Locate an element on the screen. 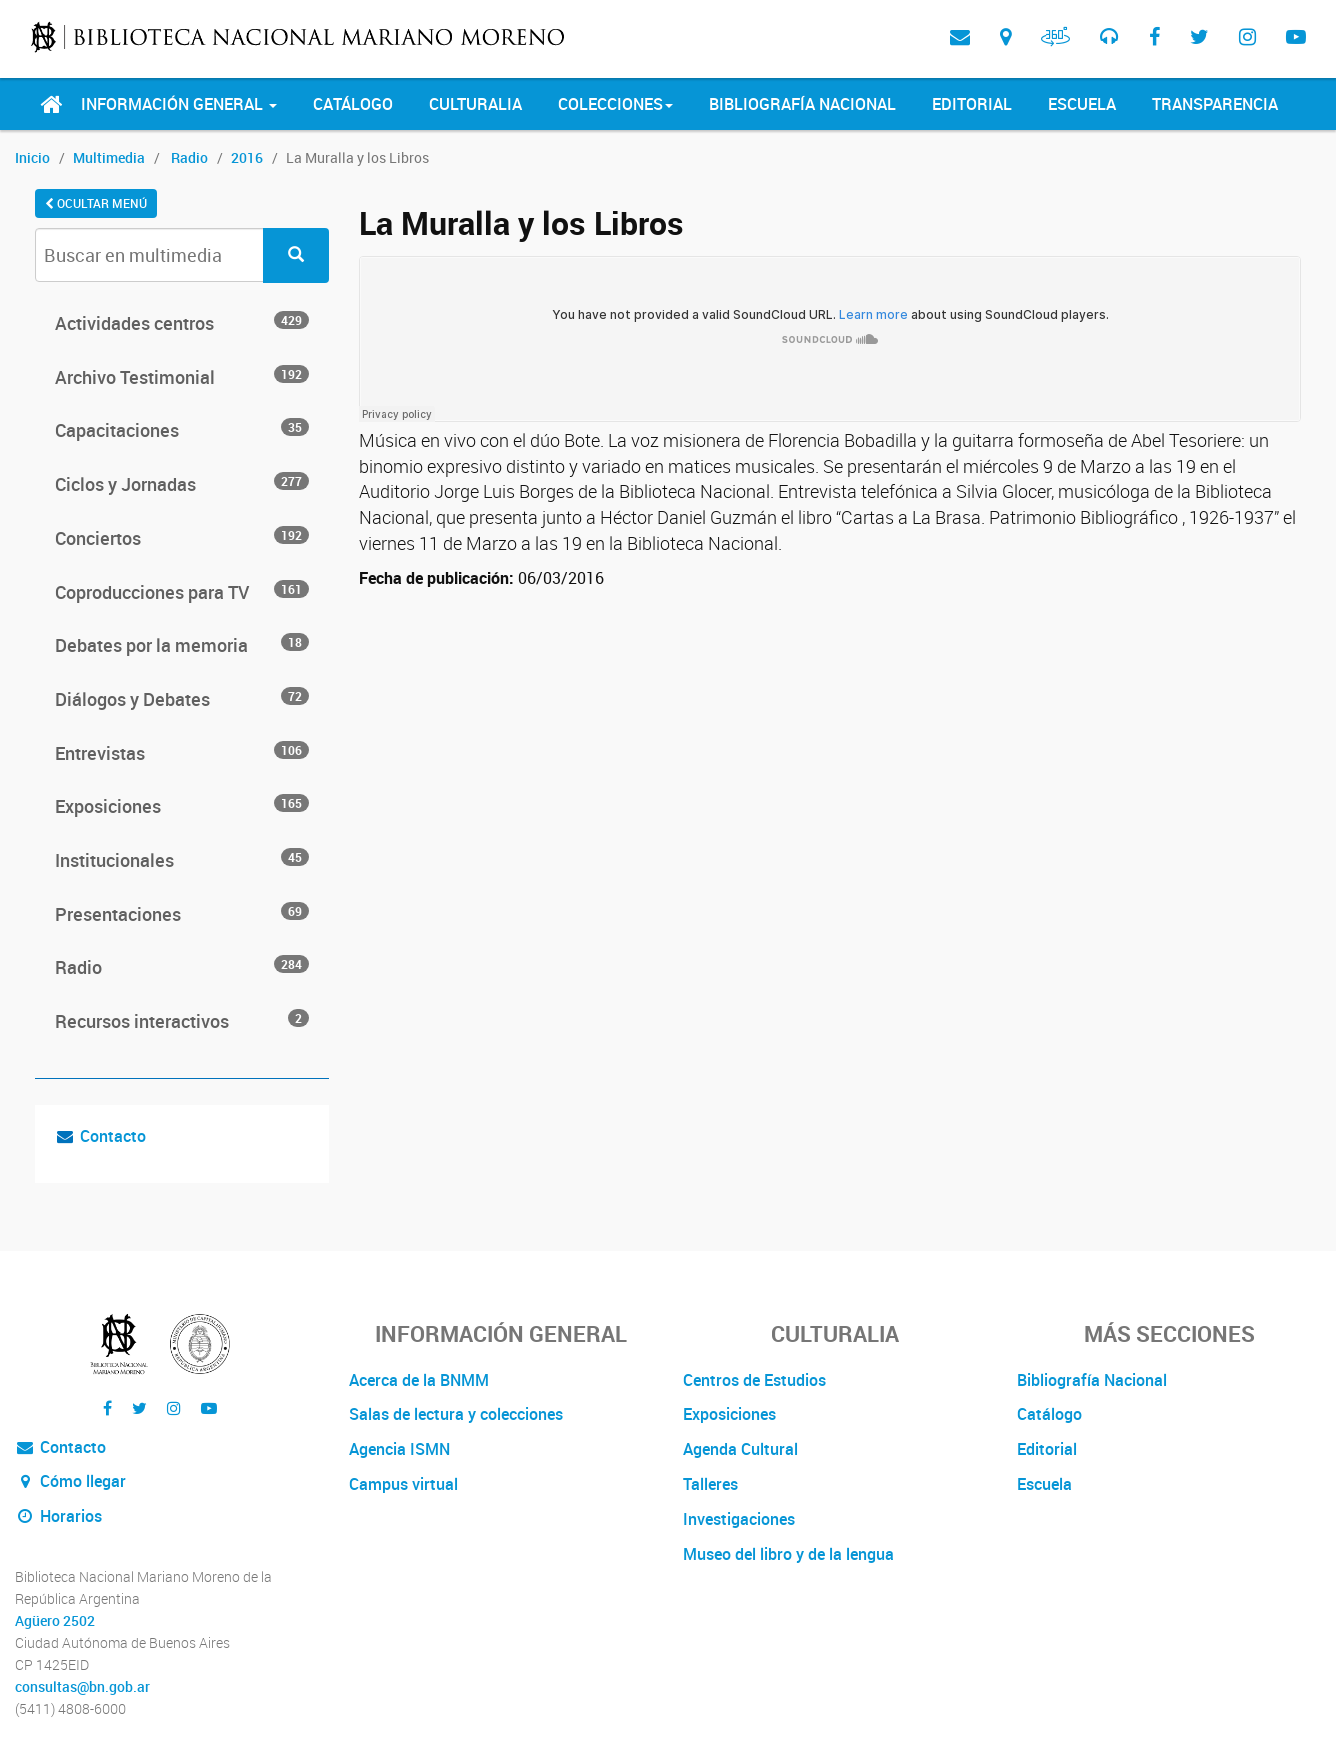 The width and height of the screenshot is (1336, 1762). Culturalia is located at coordinates (475, 104).